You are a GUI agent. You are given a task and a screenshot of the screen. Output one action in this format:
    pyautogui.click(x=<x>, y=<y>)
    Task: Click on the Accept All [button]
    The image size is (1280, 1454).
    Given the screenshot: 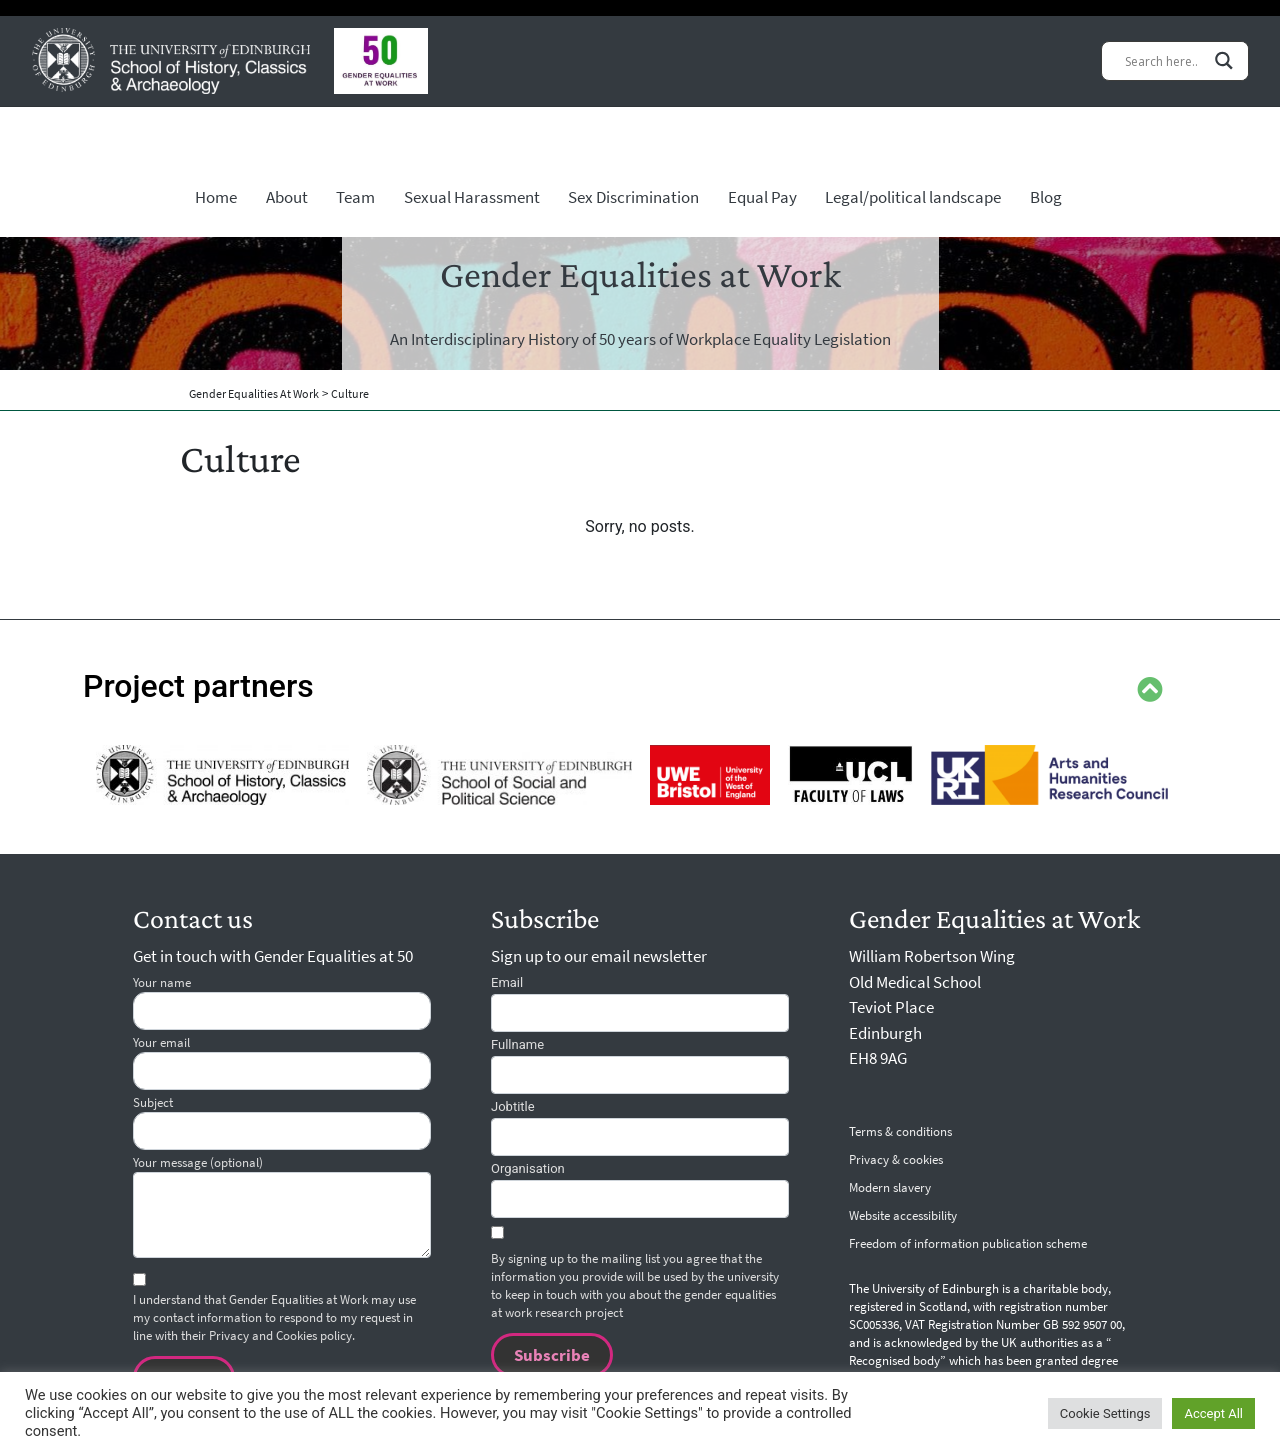 What is the action you would take?
    pyautogui.click(x=1213, y=1413)
    